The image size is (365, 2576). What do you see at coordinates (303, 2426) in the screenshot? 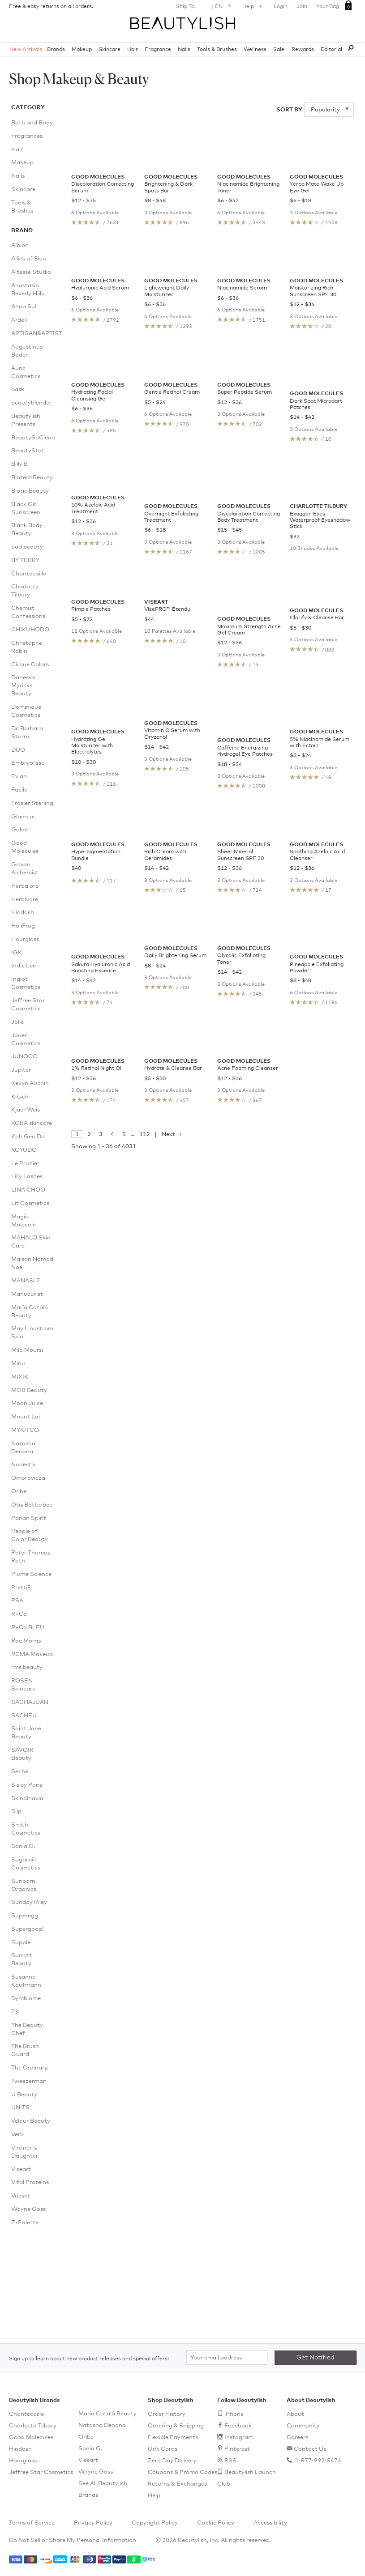
I see `Community` at bounding box center [303, 2426].